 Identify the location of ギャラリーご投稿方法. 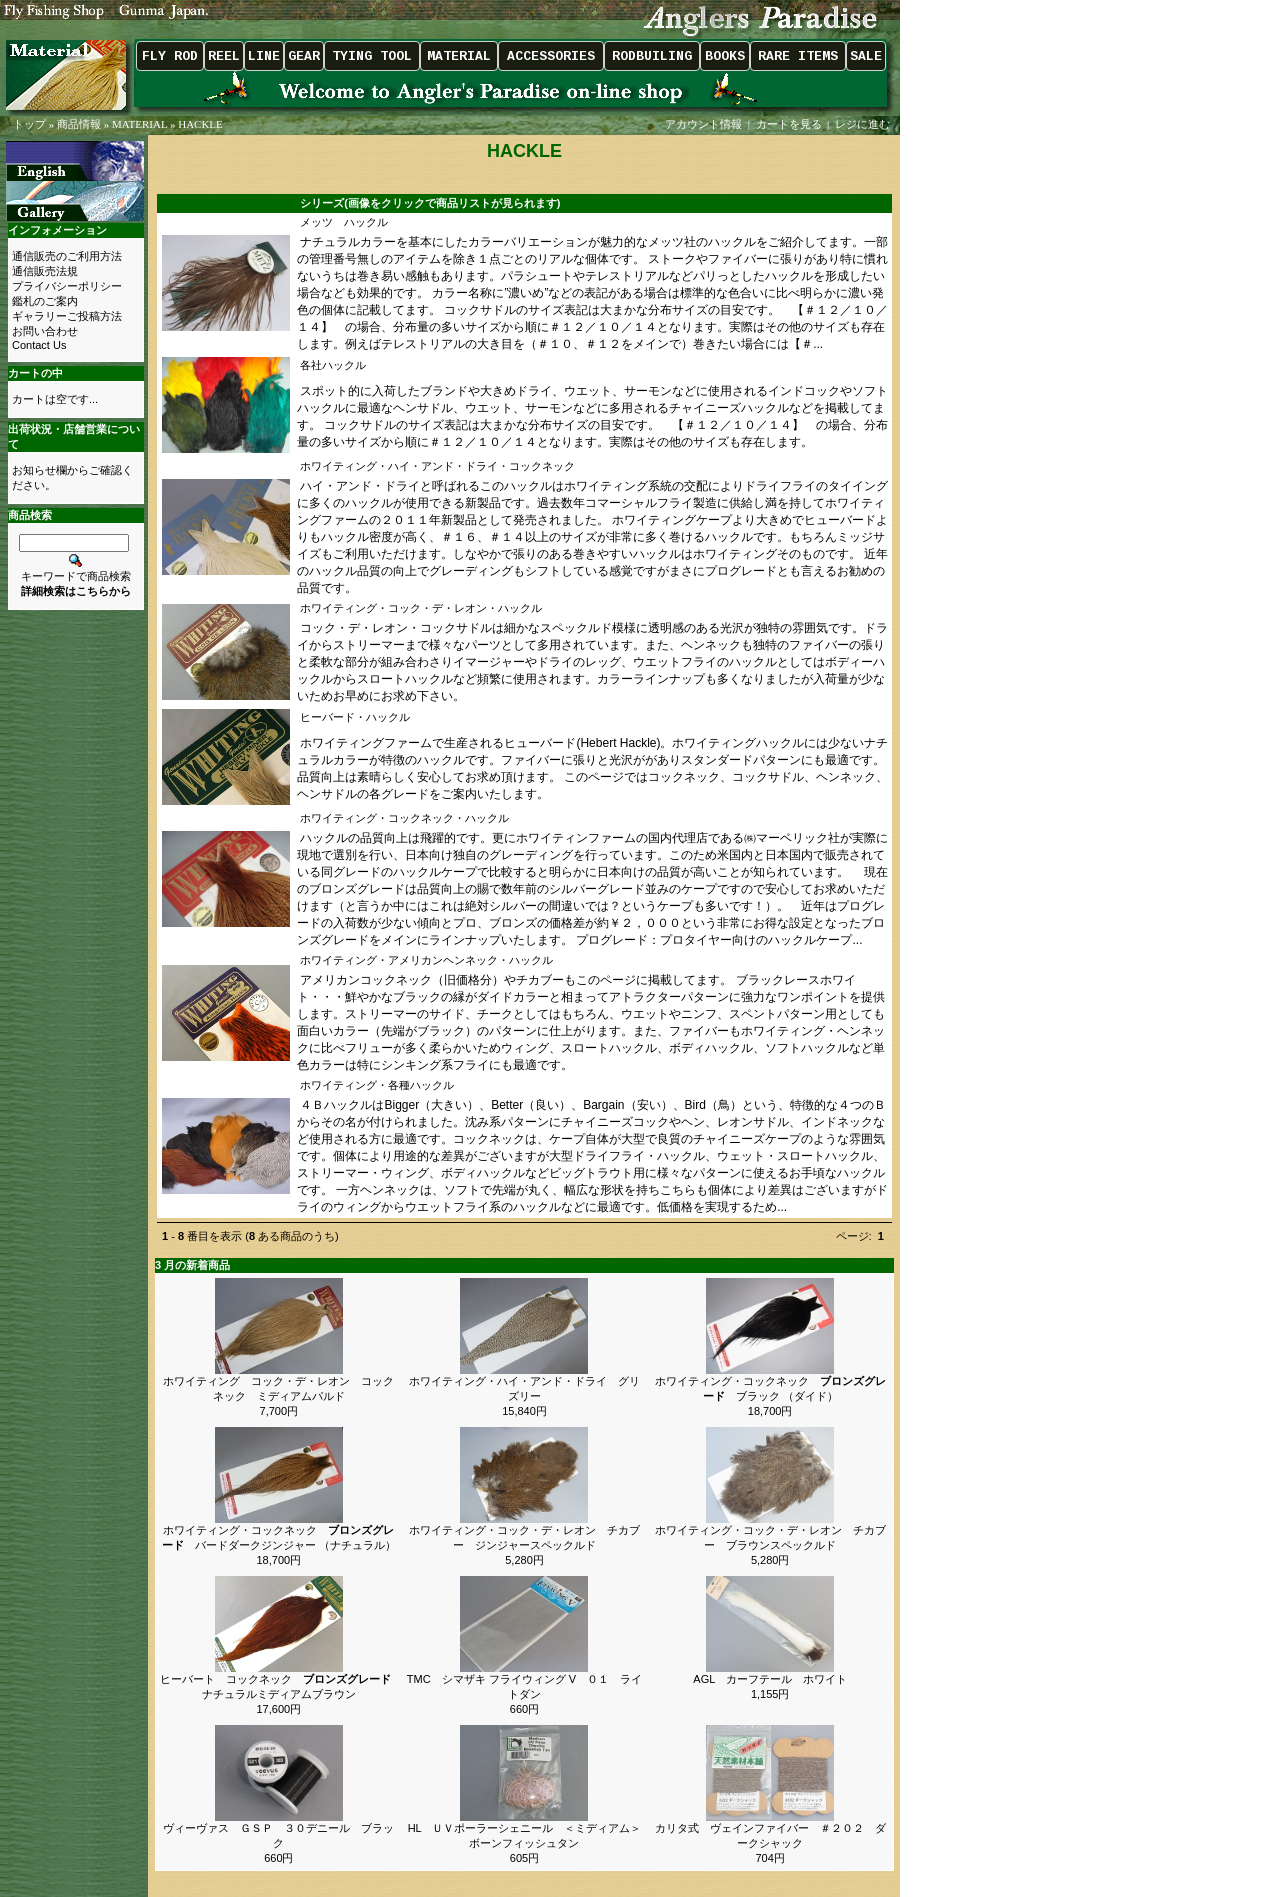
(67, 316).